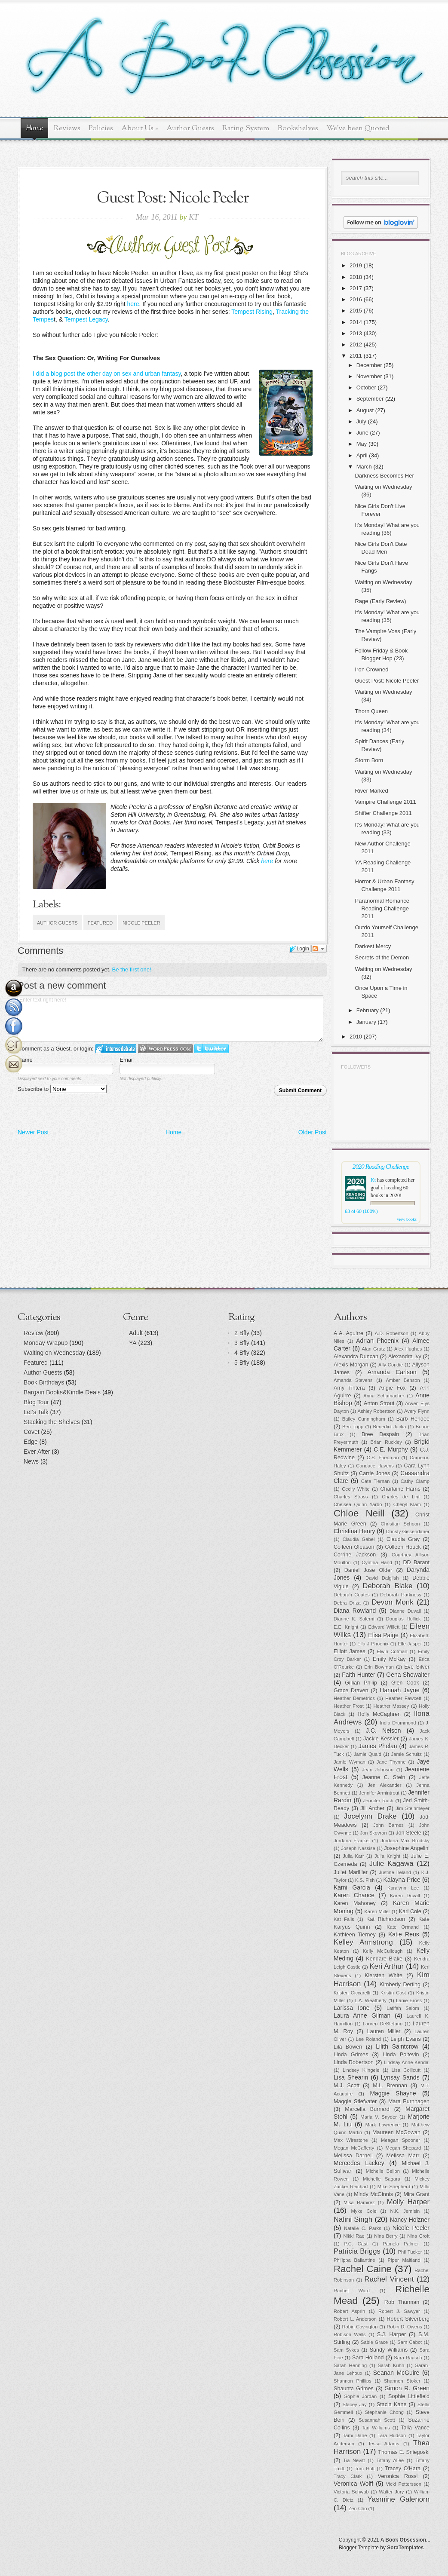  Describe the element at coordinates (354, 2460) in the screenshot. I see `Tia Nevitt` at that location.